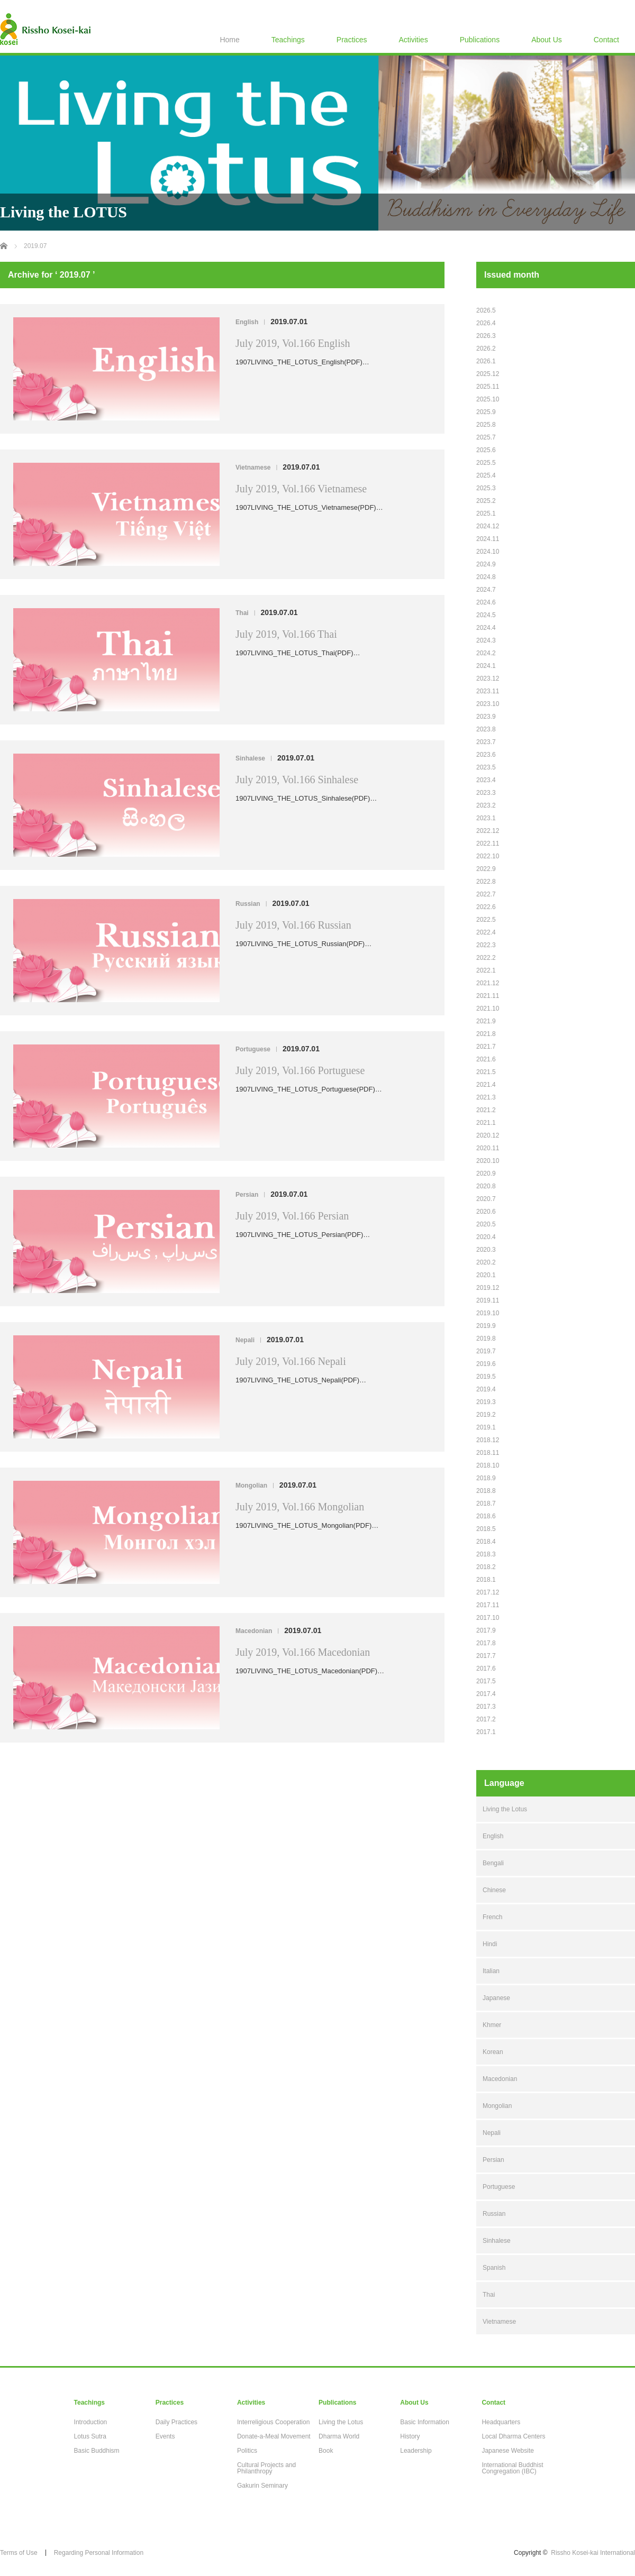 This screenshot has width=635, height=2576. Describe the element at coordinates (302, 1652) in the screenshot. I see `July 2019, Vol.166 Macedonian` at that location.